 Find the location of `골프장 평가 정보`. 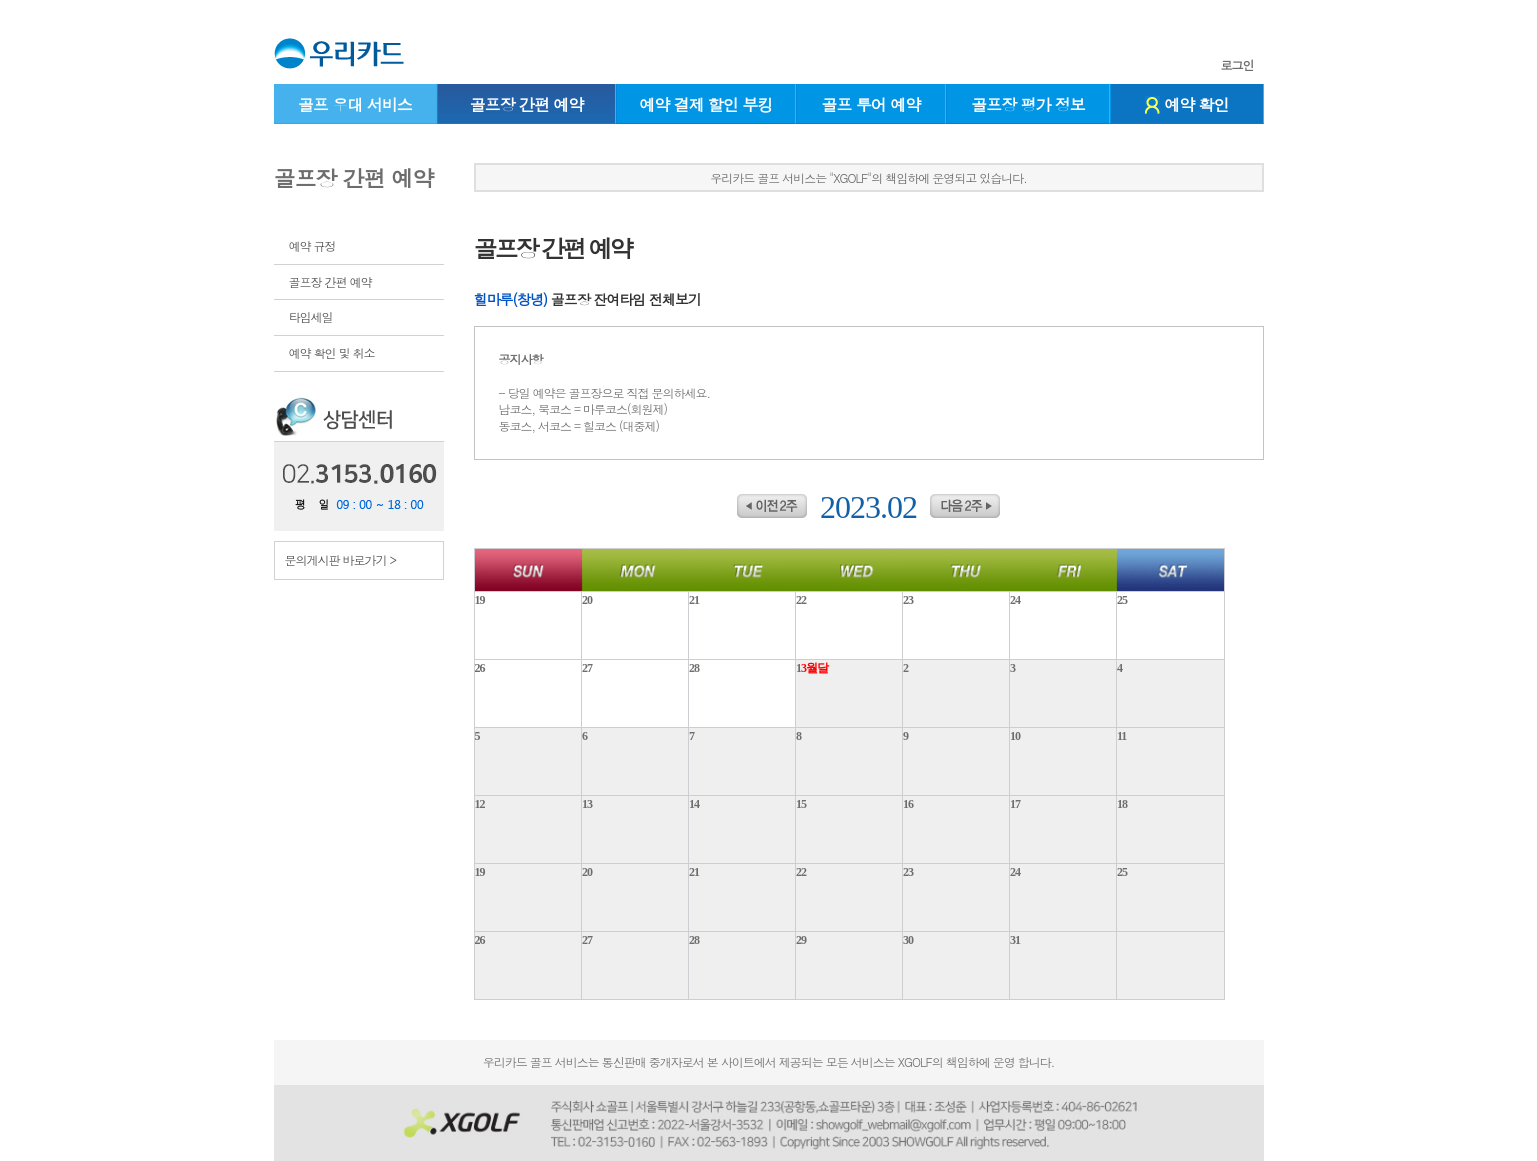

골프장 평가 정보 is located at coordinates (1028, 104).